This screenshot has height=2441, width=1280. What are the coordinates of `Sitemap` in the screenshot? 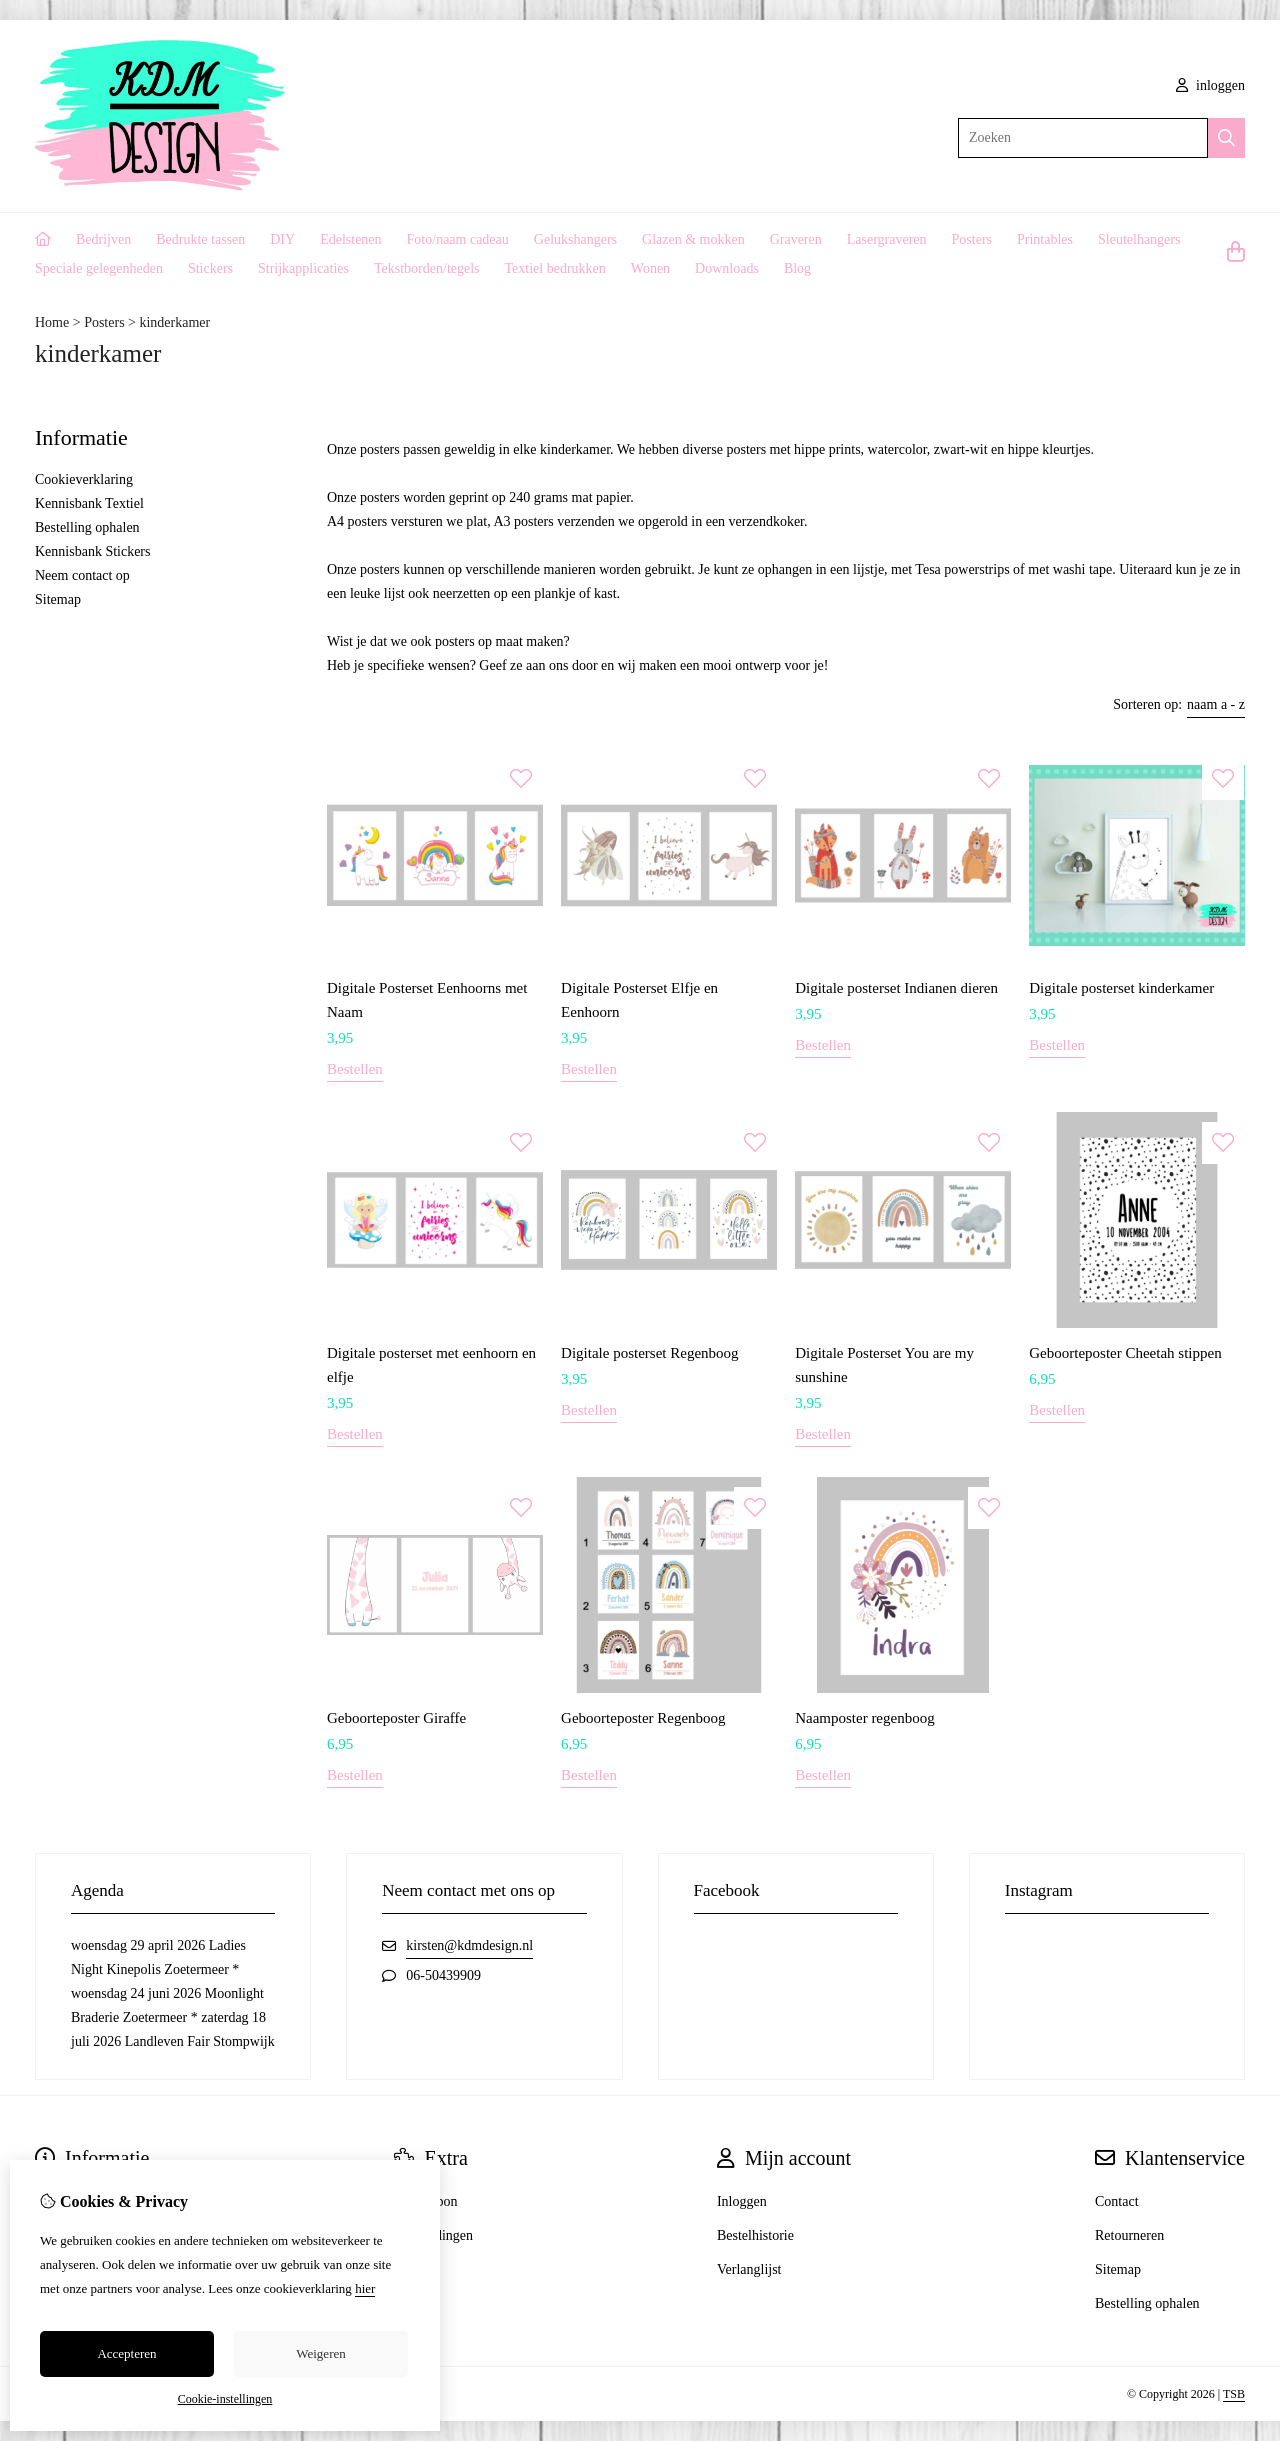 It's located at (58, 599).